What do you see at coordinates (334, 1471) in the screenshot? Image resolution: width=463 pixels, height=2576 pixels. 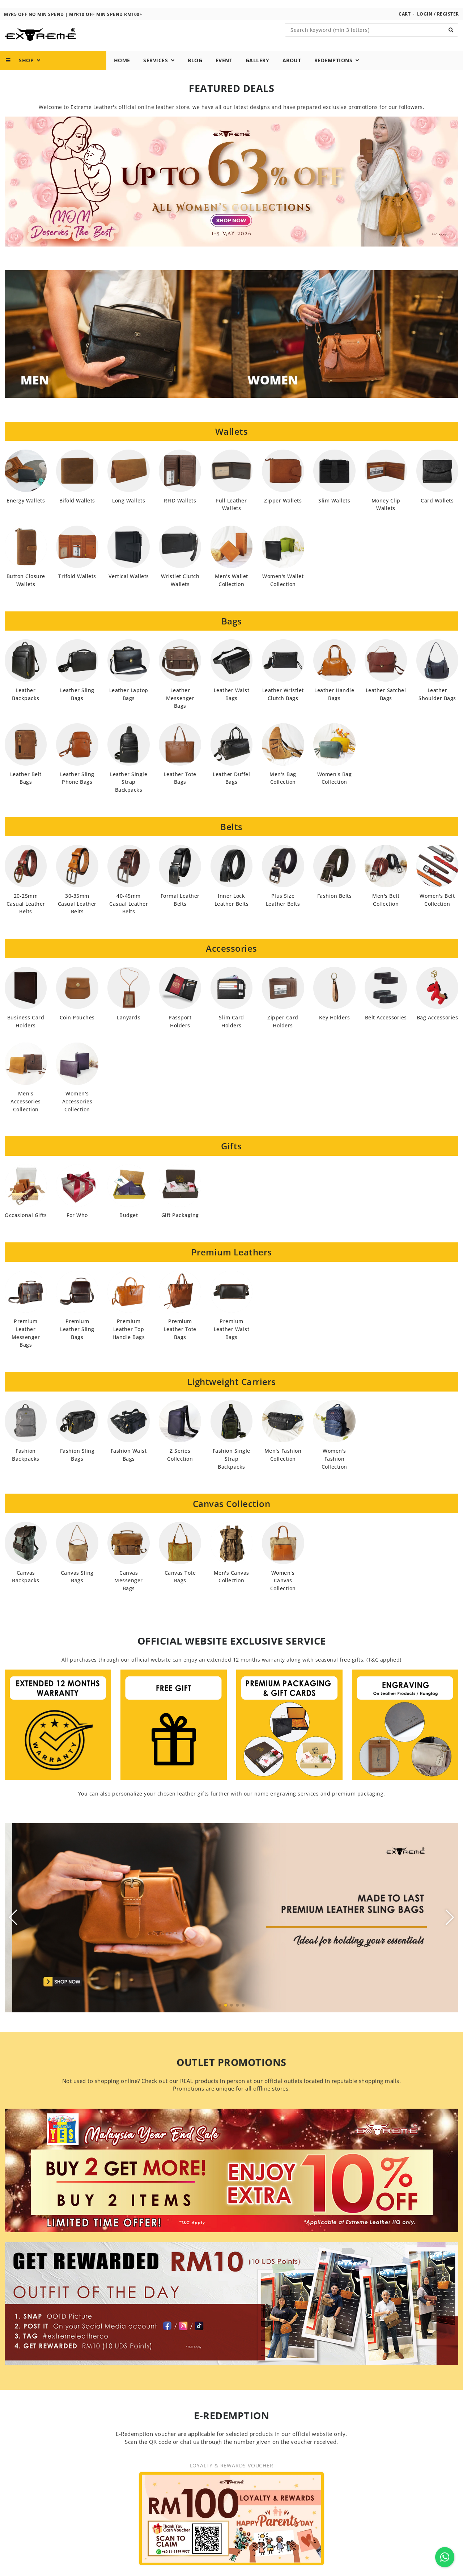 I see `Women's Fashion Collection` at bounding box center [334, 1471].